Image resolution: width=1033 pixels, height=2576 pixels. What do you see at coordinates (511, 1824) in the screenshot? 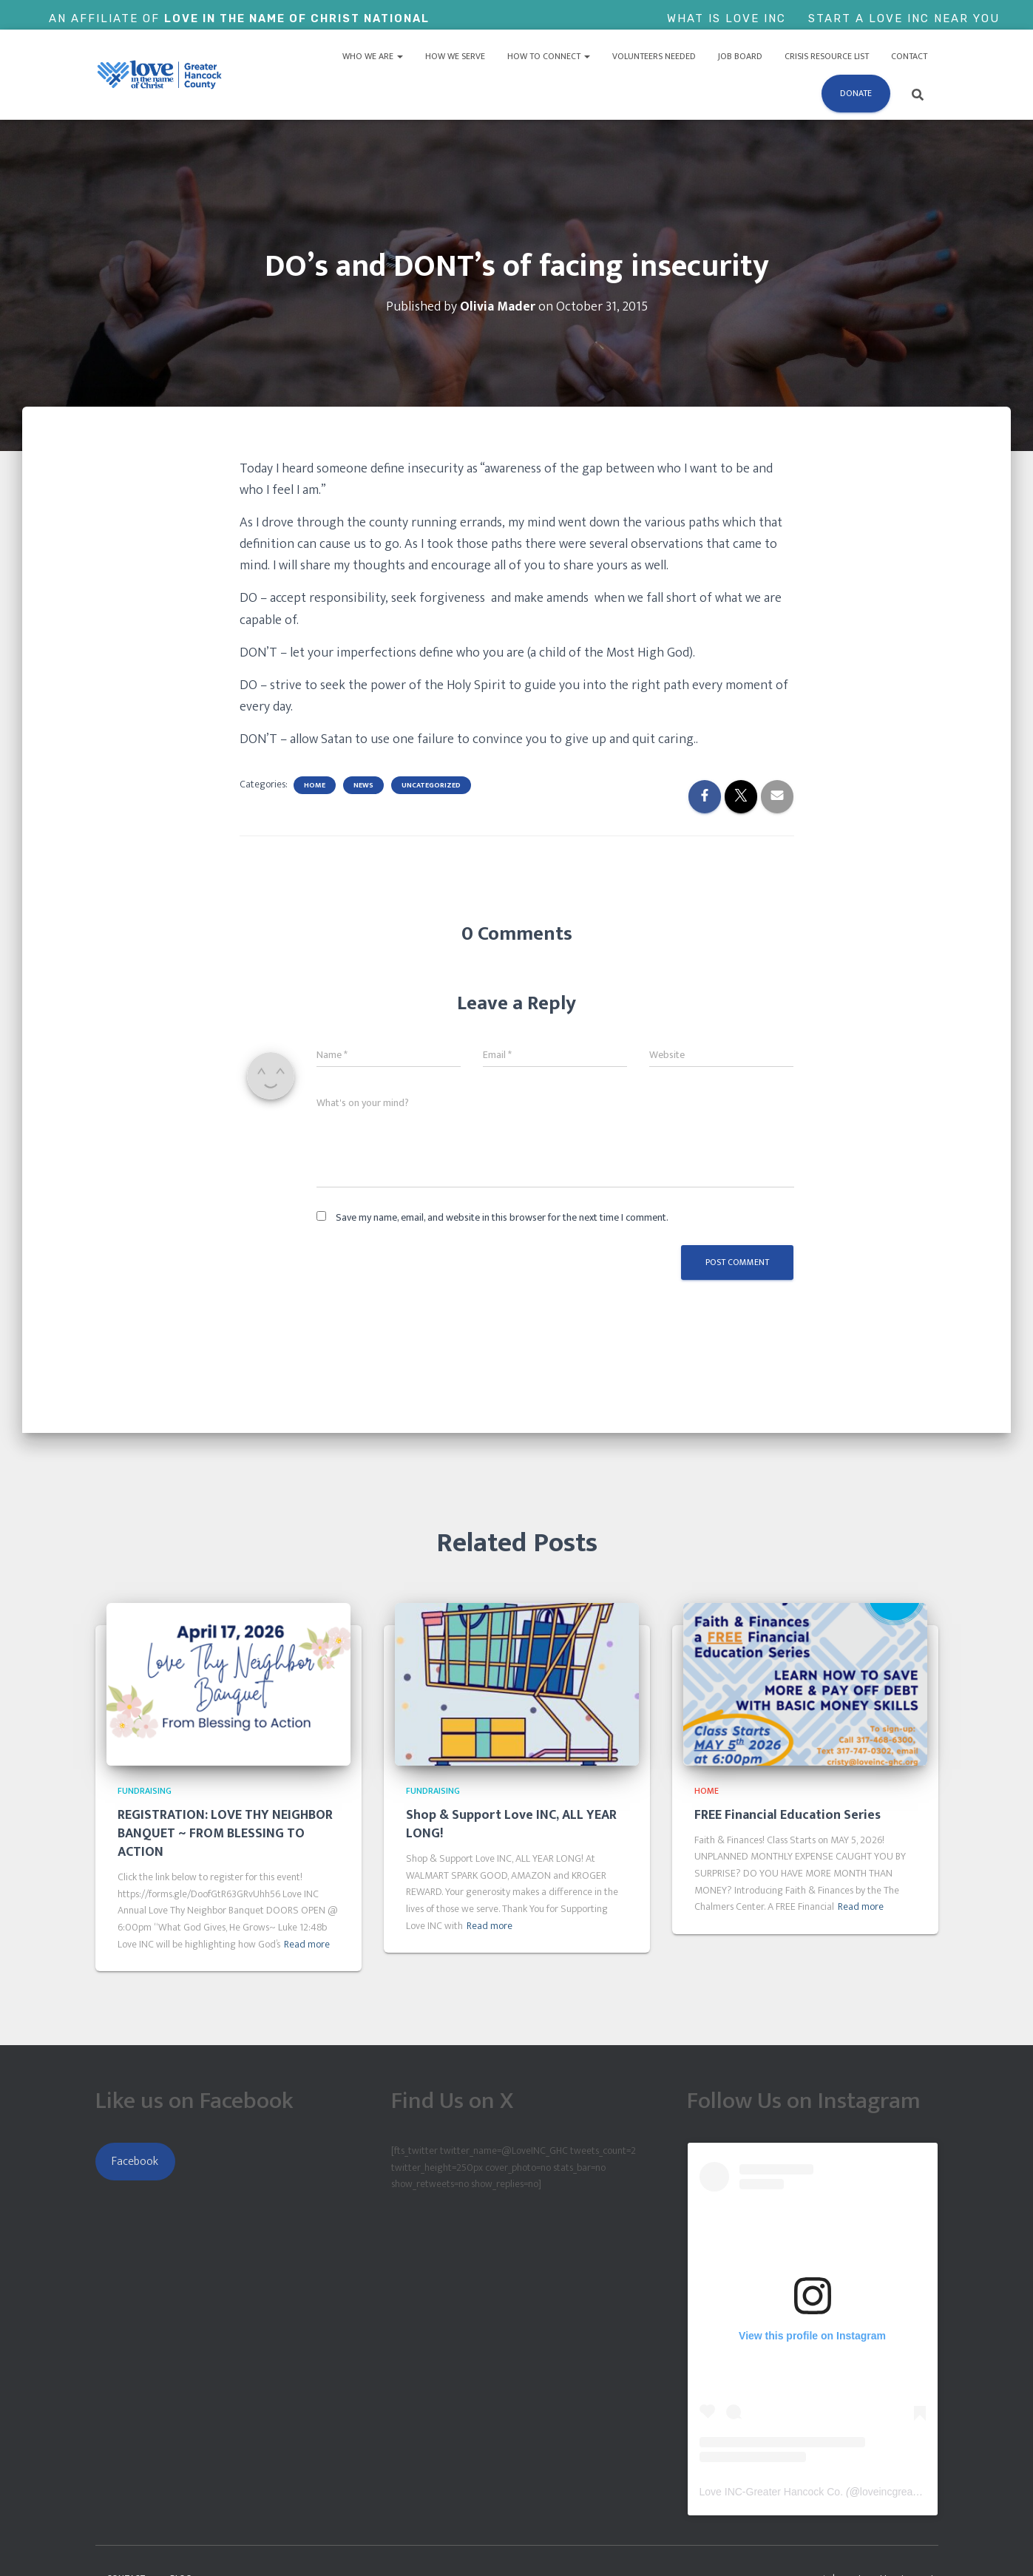
I see `Shop & Support Love INC, ALL YEAR LONG!` at bounding box center [511, 1824].